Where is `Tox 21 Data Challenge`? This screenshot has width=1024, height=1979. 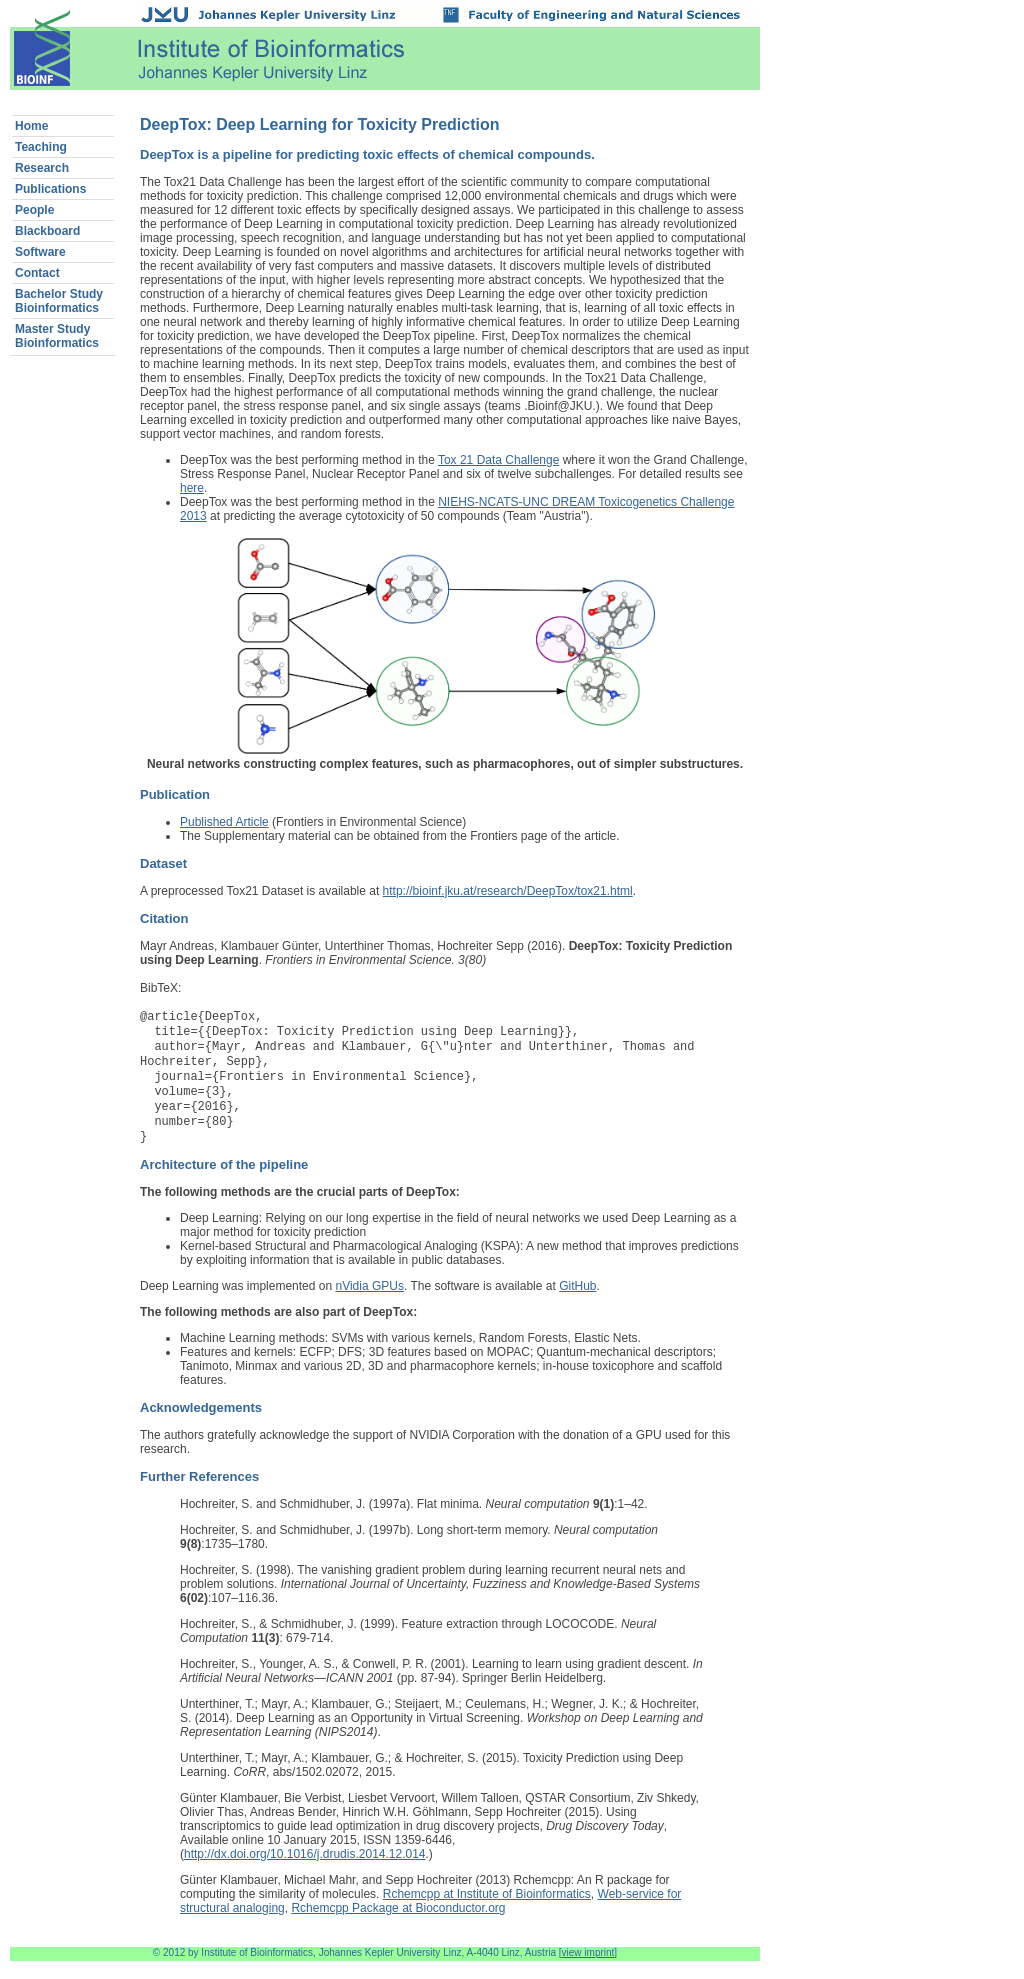 Tox 21 Data Challenge is located at coordinates (498, 460).